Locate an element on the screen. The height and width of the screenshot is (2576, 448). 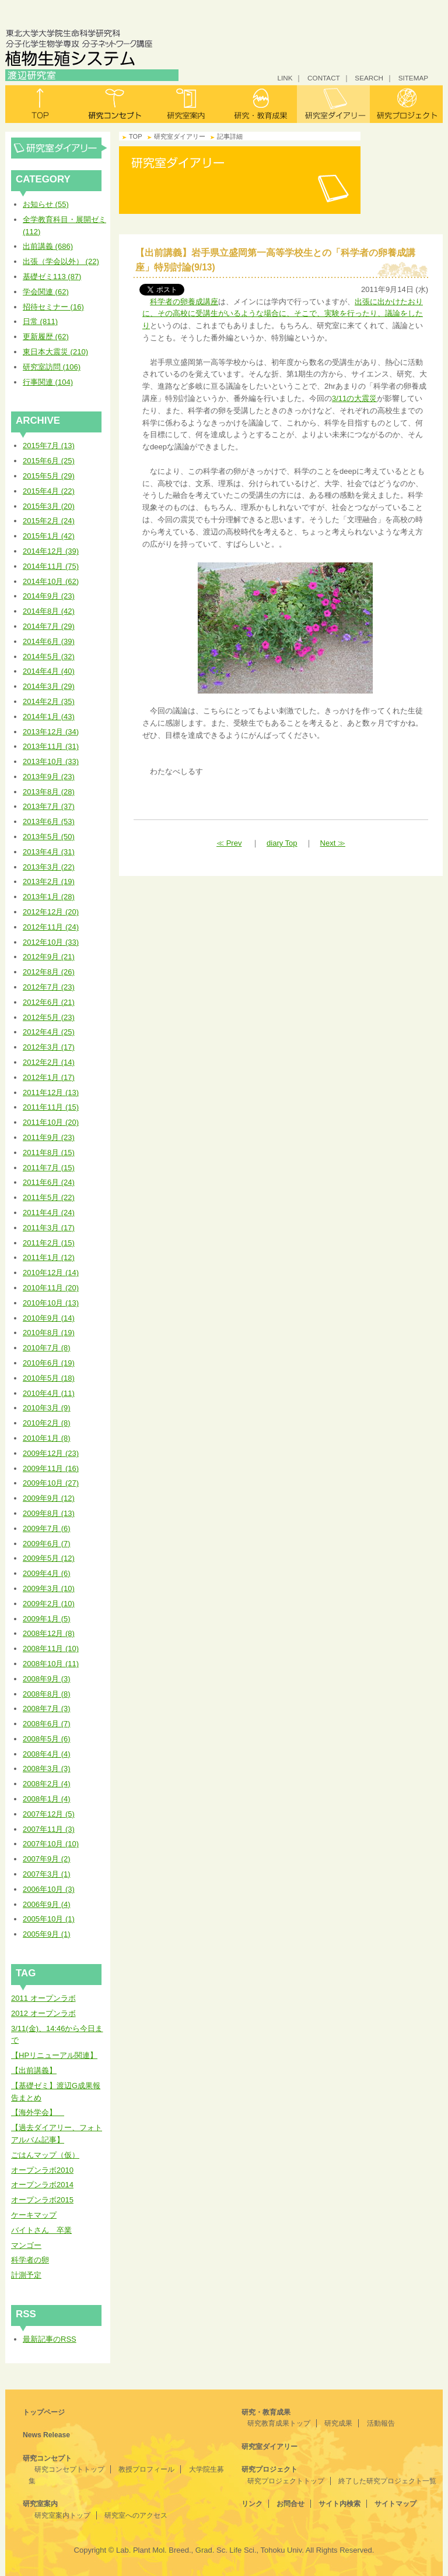
2006年9月 (4) is located at coordinates (47, 1904).